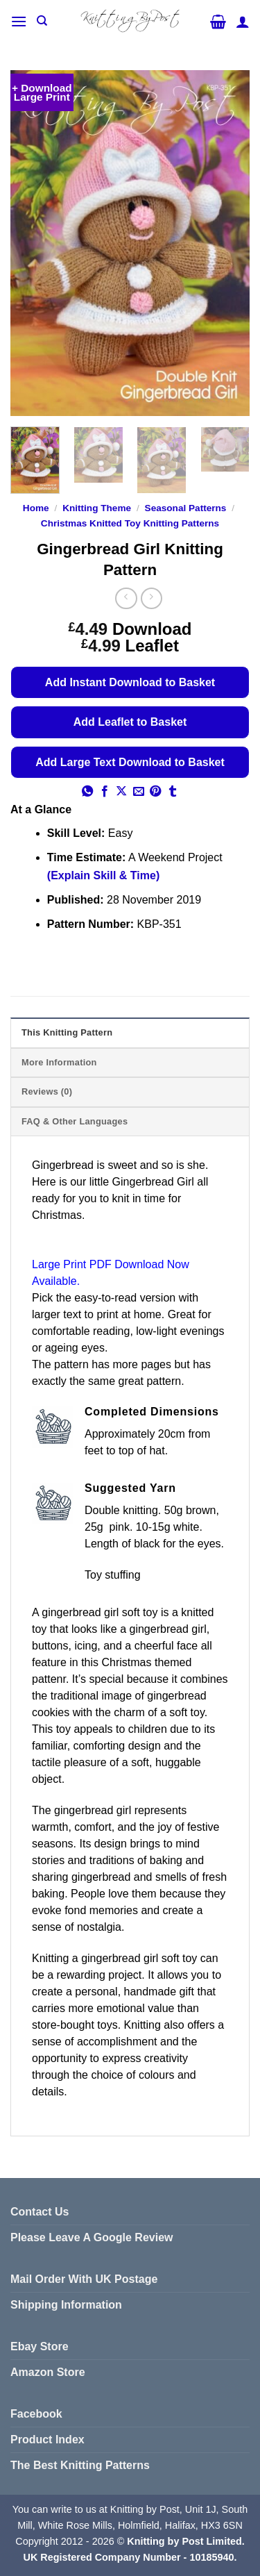  Describe the element at coordinates (47, 2439) in the screenshot. I see `Product Index` at that location.